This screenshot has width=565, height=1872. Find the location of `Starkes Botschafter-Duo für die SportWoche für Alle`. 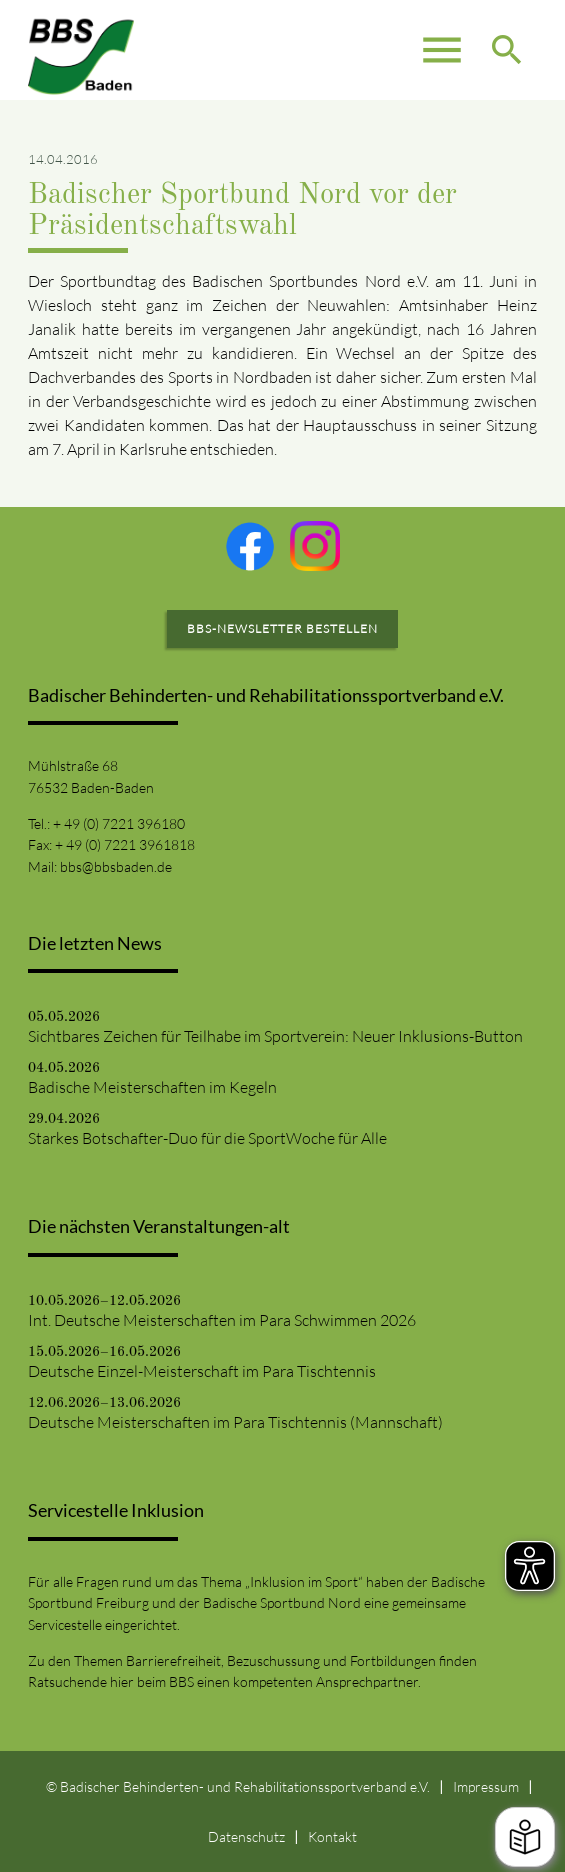

Starkes Botschafter-Duo für die SportWoche für Alle is located at coordinates (207, 1138).